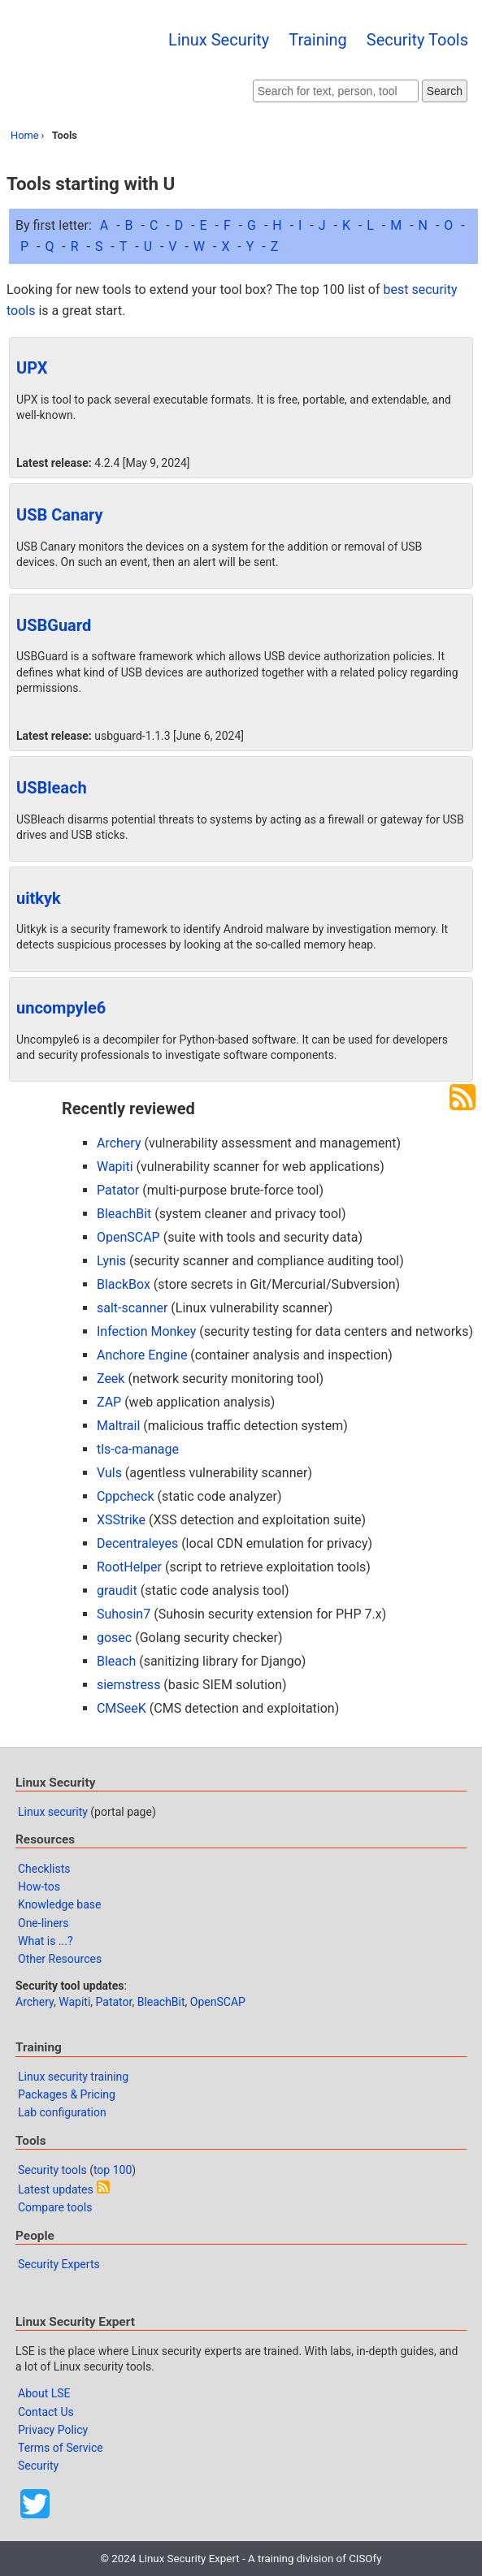 The height and width of the screenshot is (2576, 482). Describe the element at coordinates (132, 1308) in the screenshot. I see `salt-scanner` at that location.